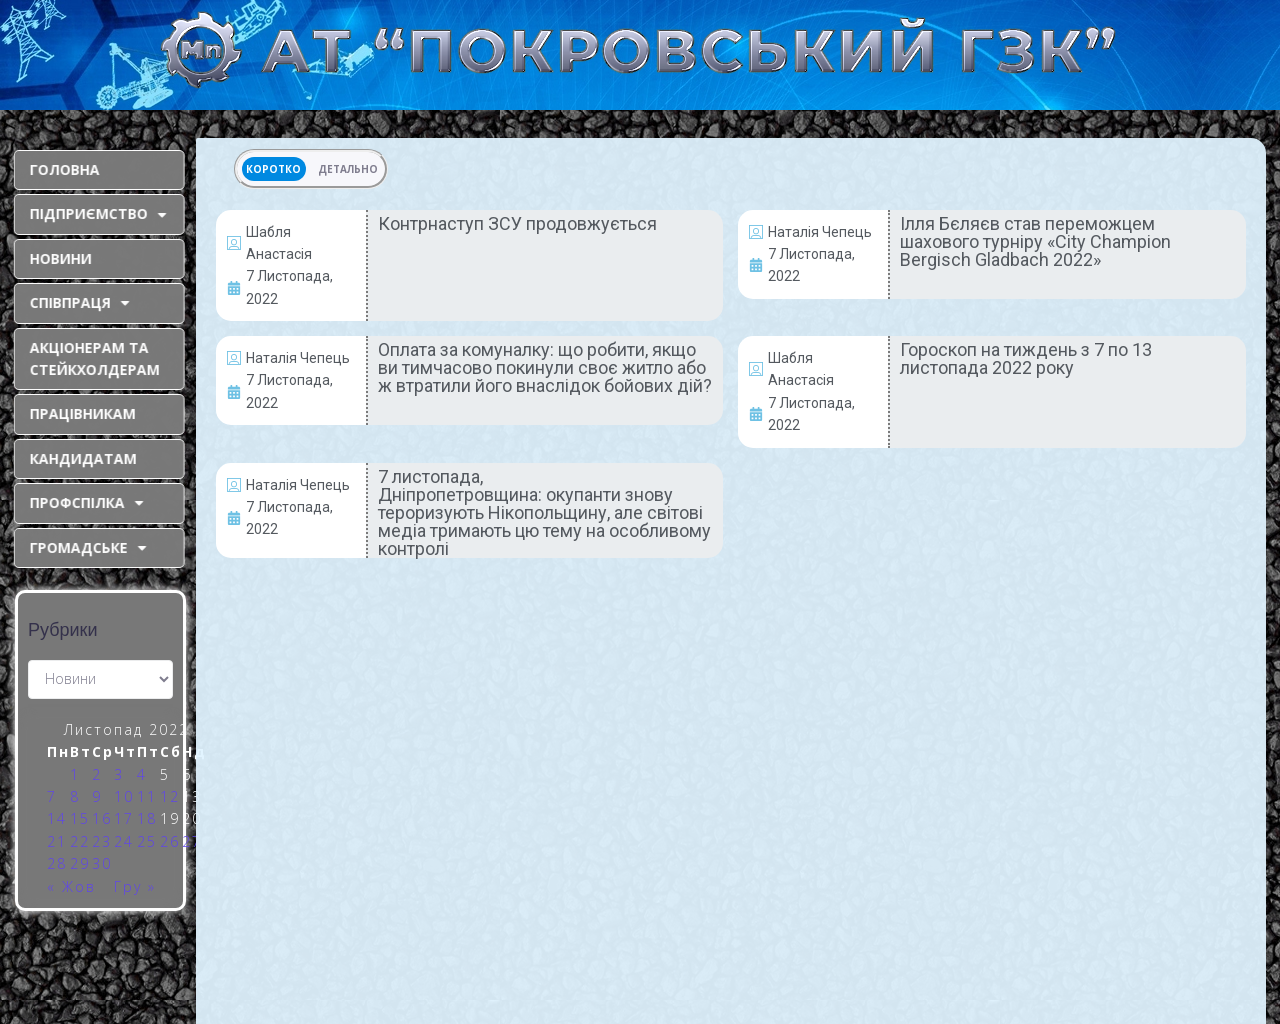 The image size is (1280, 1024). Describe the element at coordinates (170, 796) in the screenshot. I see `12 [Записи оприлюднені 12.11.2022]` at that location.